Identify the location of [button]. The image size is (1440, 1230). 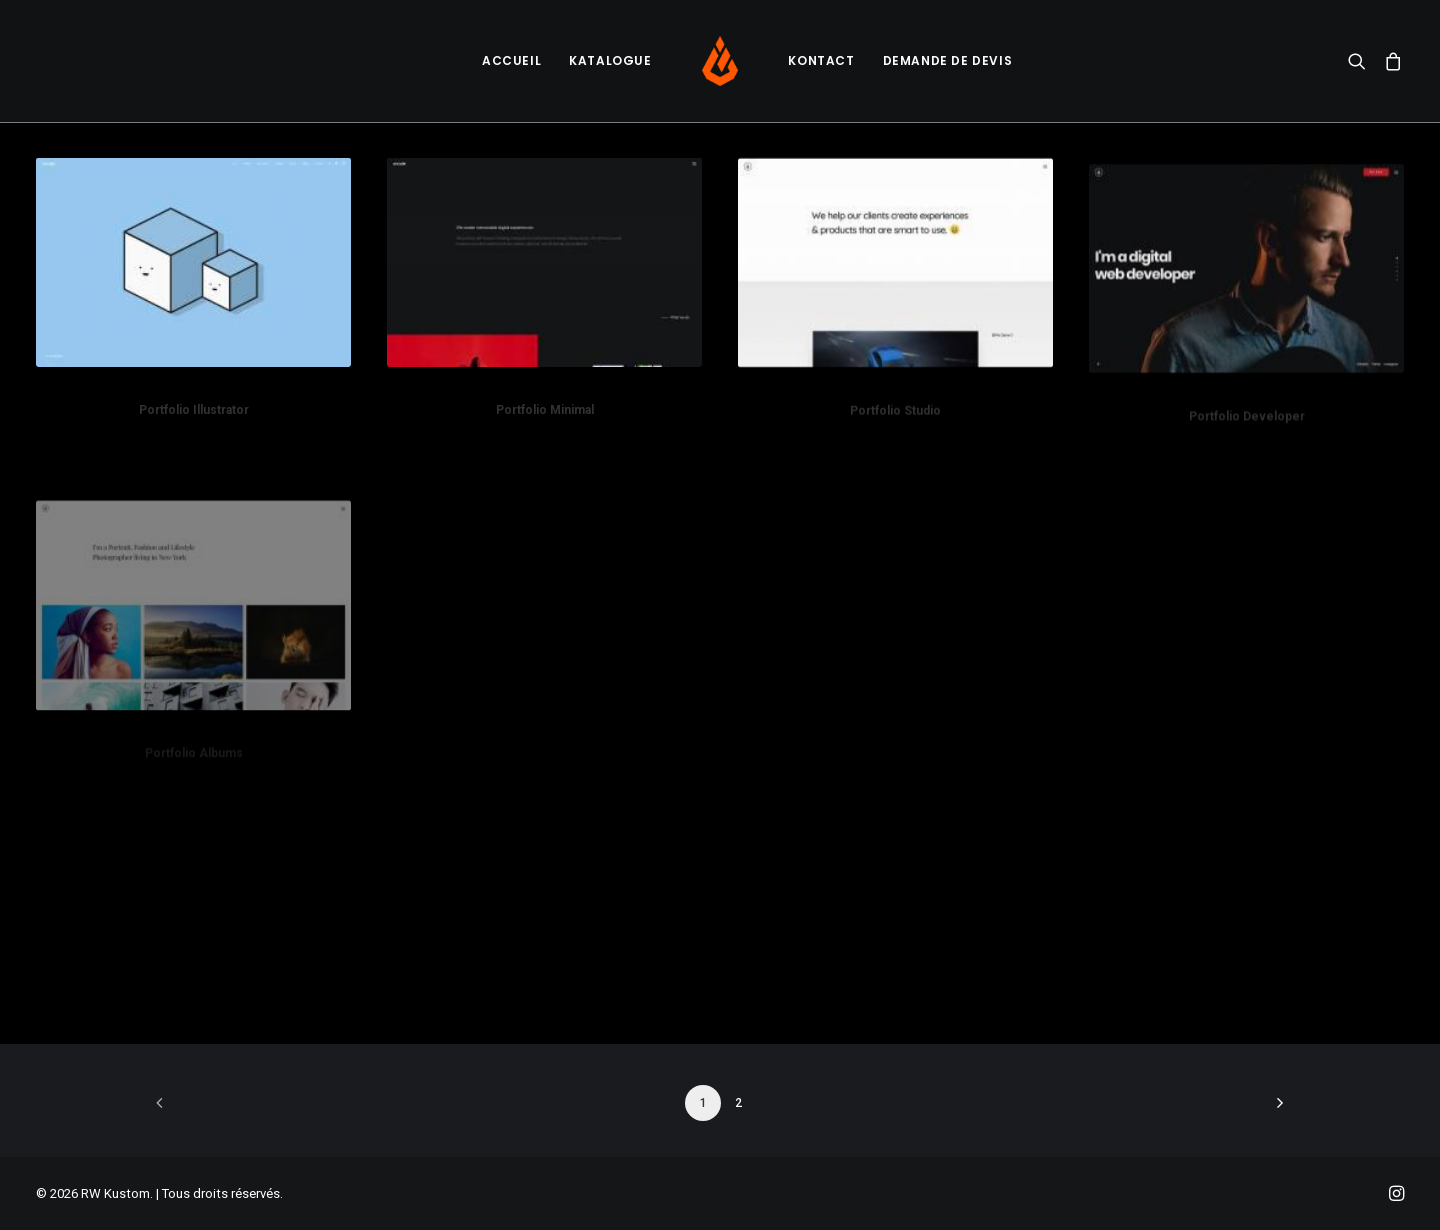
(1361, 61).